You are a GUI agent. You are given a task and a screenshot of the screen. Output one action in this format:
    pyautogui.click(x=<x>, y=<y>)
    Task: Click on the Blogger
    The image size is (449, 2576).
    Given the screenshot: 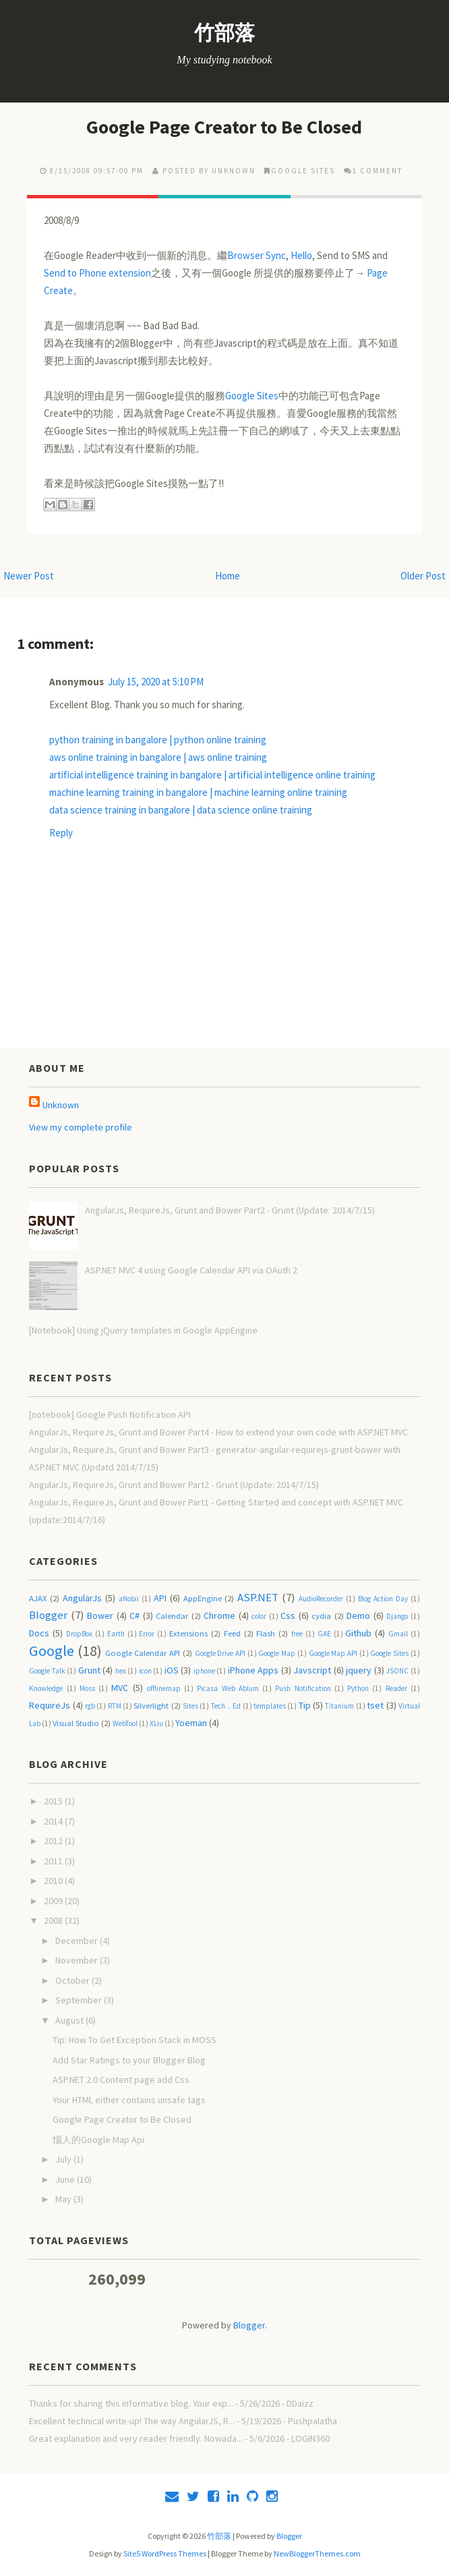 What is the action you would take?
    pyautogui.click(x=48, y=1614)
    